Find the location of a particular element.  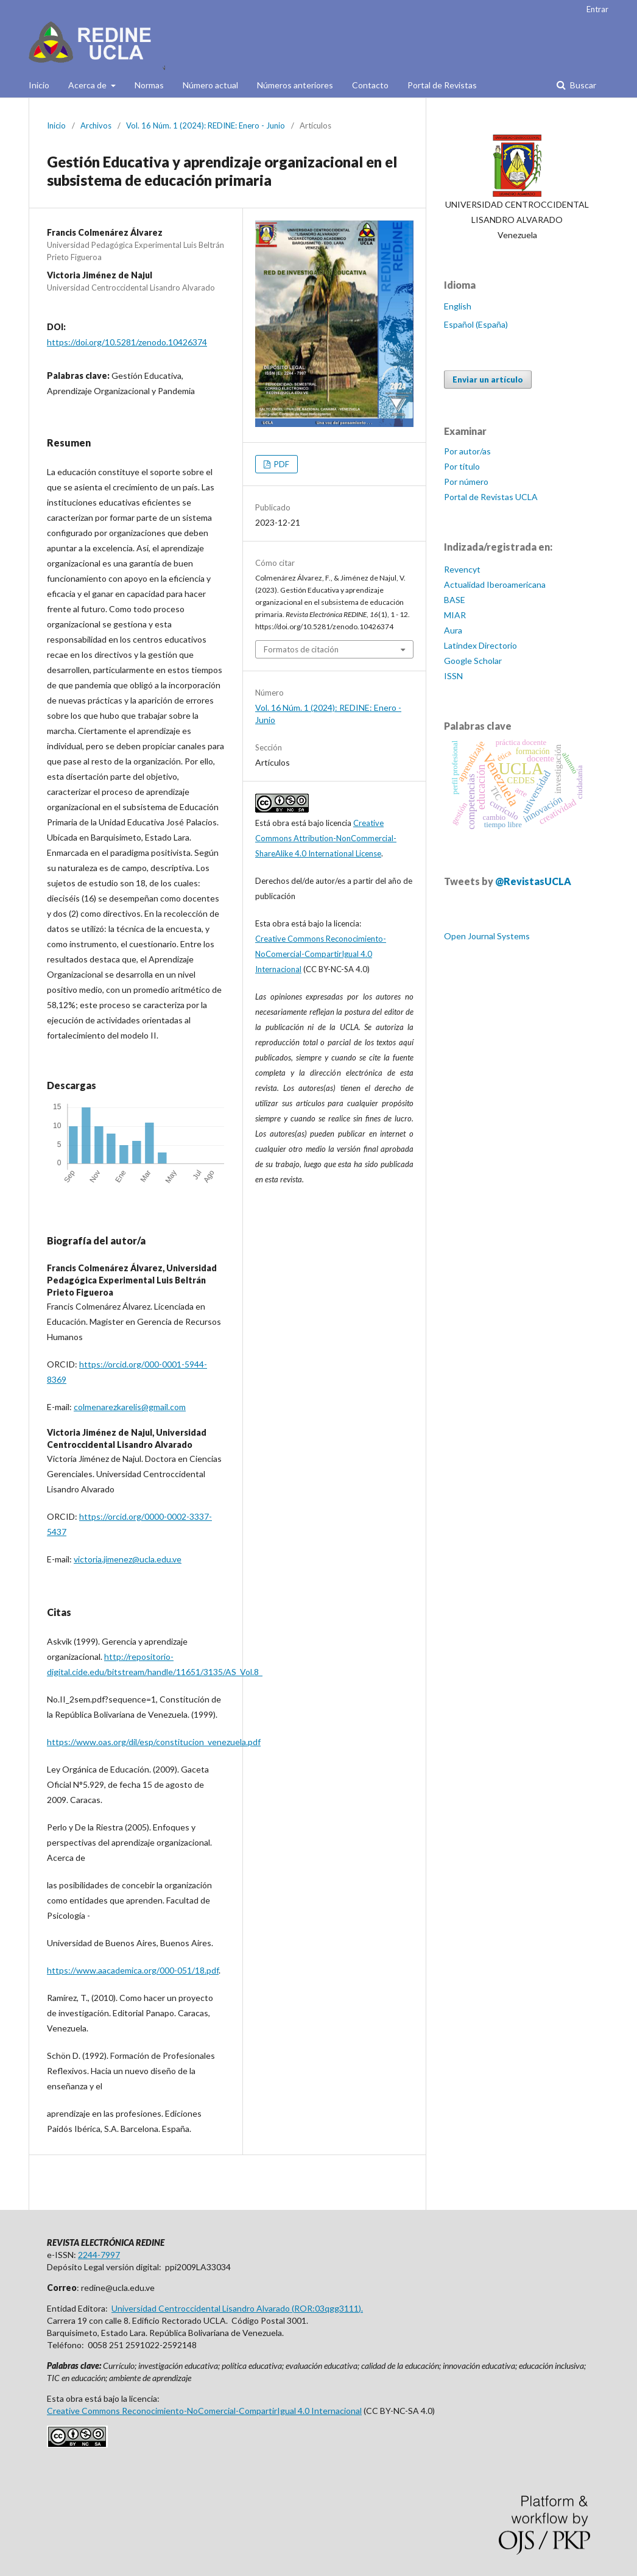

Por número is located at coordinates (466, 481).